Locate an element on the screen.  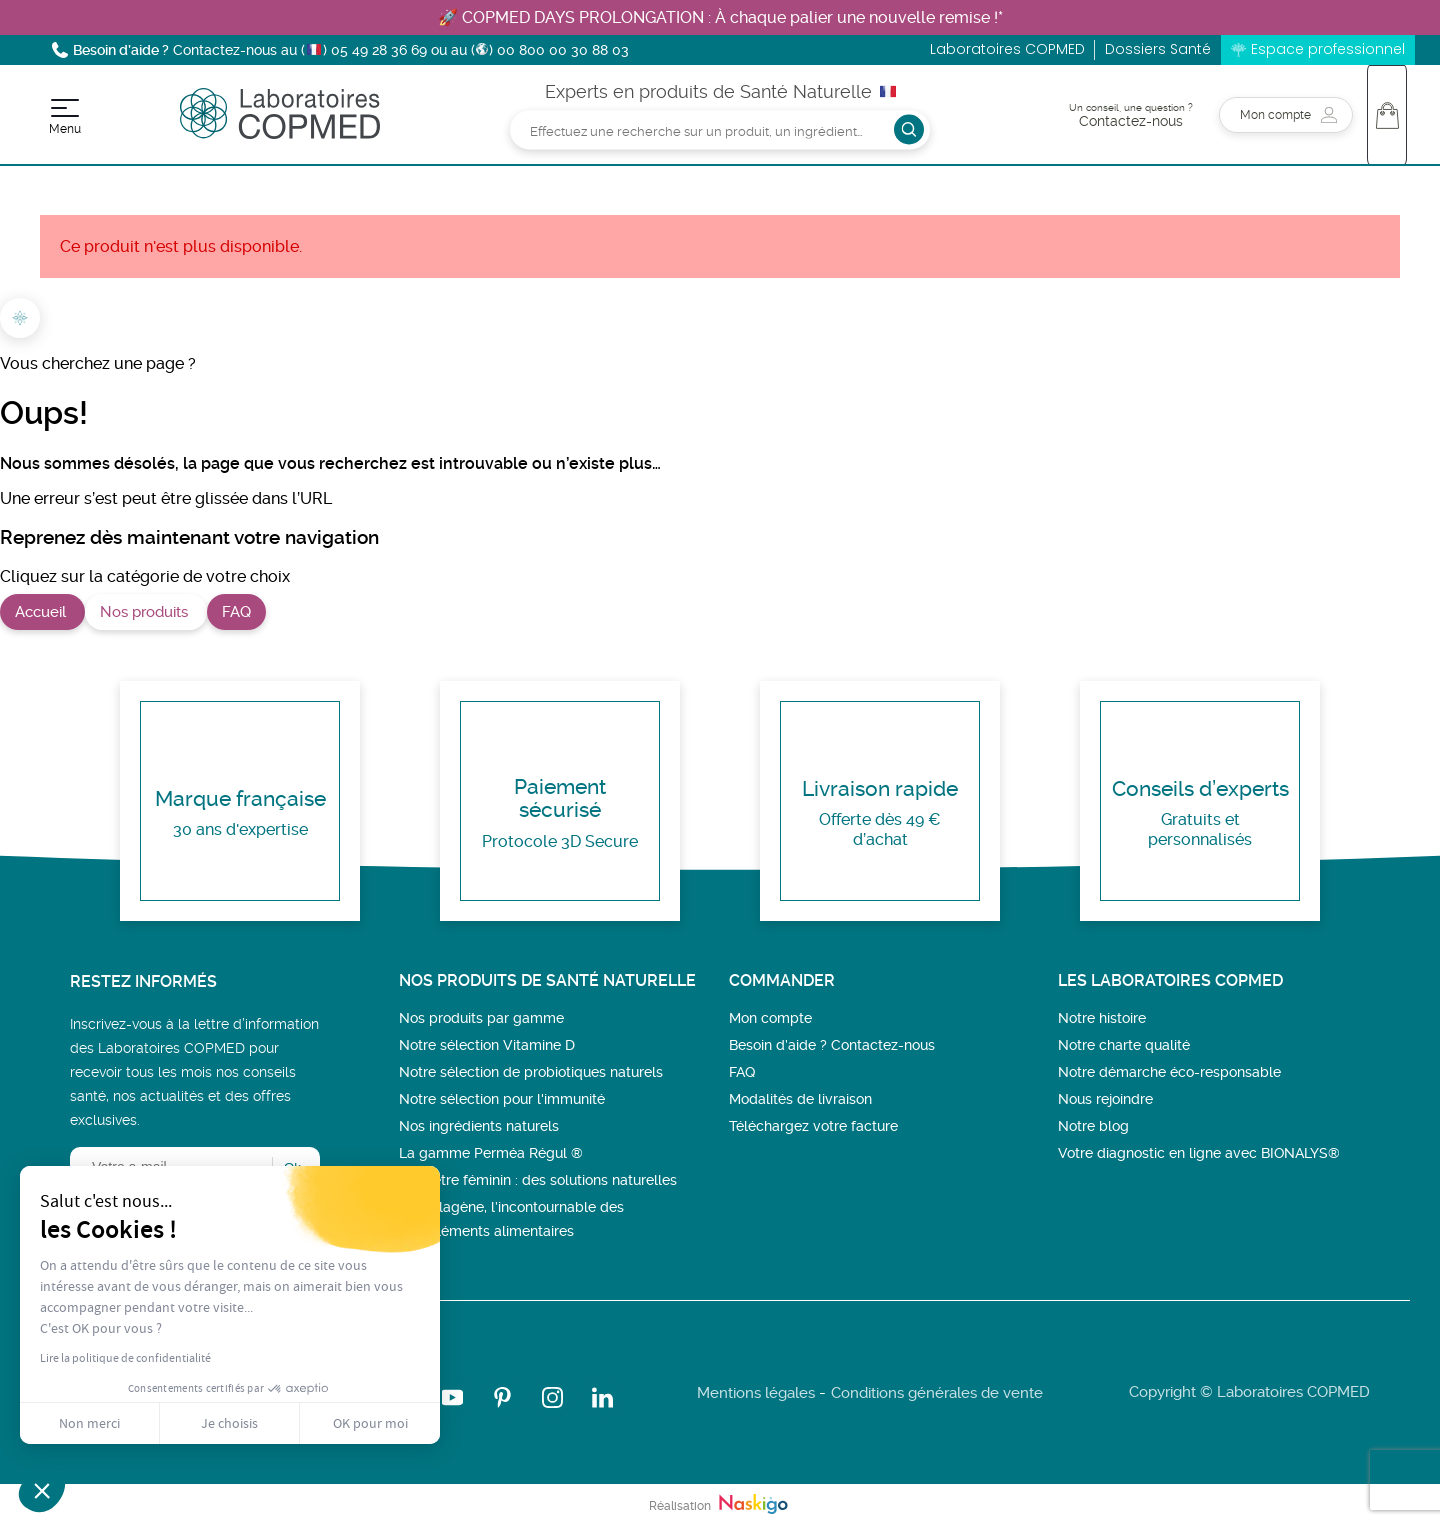
Conditions générales de vente is located at coordinates (937, 1393).